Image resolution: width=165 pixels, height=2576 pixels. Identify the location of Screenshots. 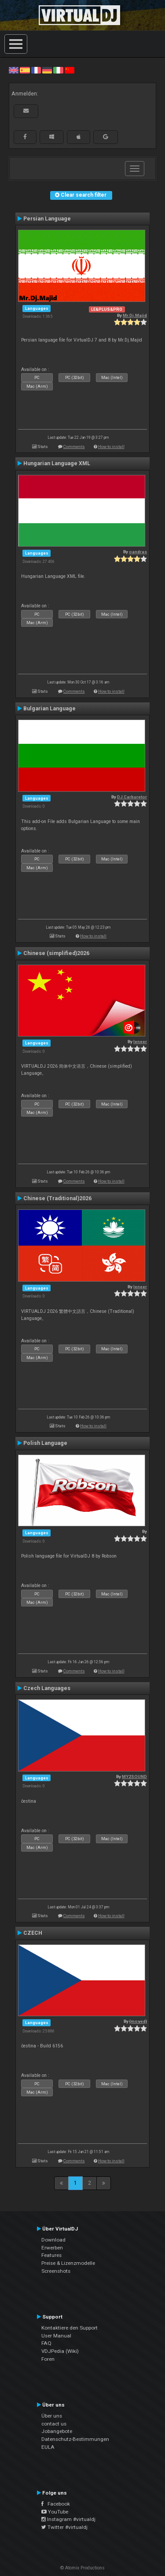
(55, 2271).